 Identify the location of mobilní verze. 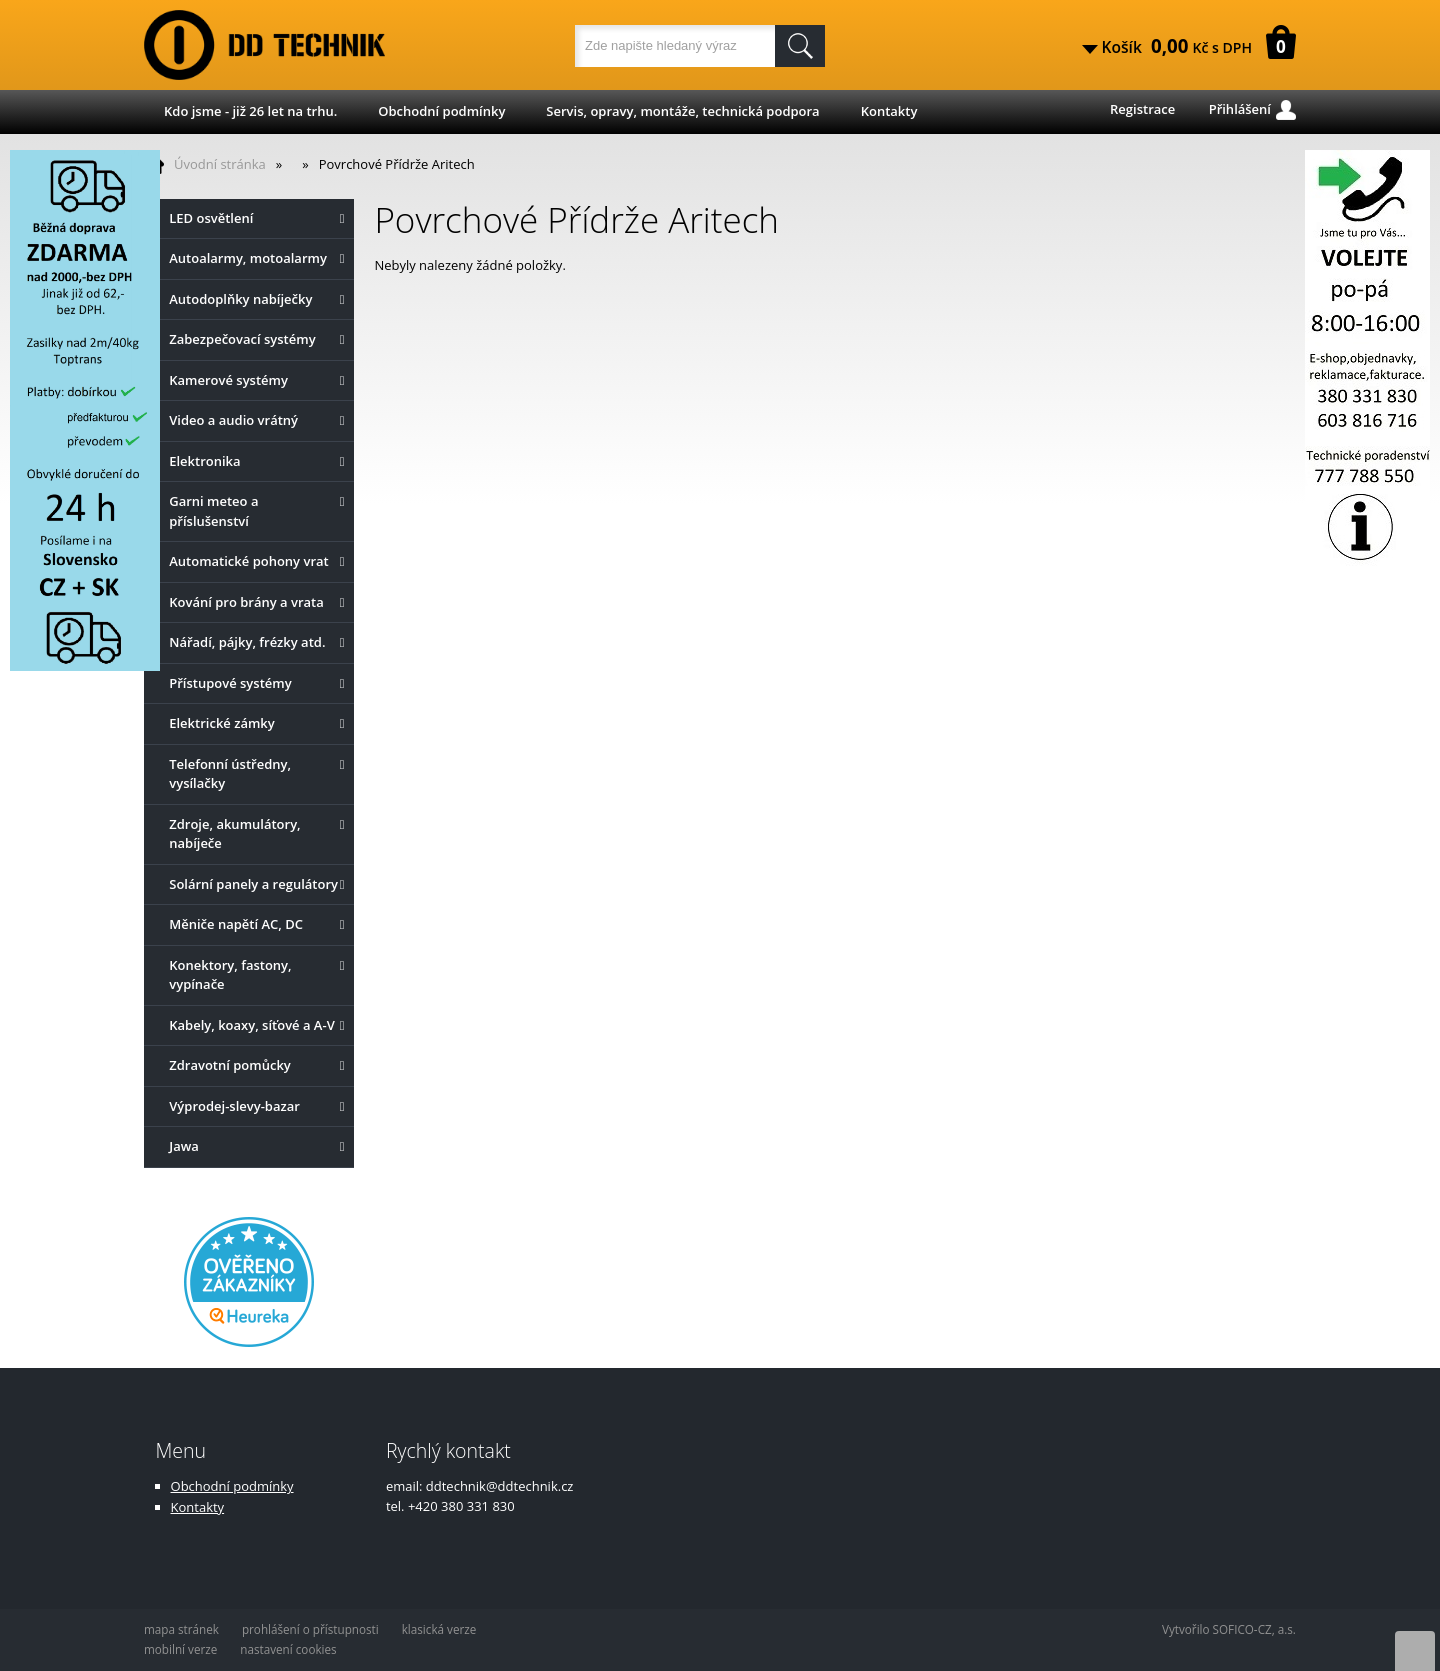
(180, 1649).